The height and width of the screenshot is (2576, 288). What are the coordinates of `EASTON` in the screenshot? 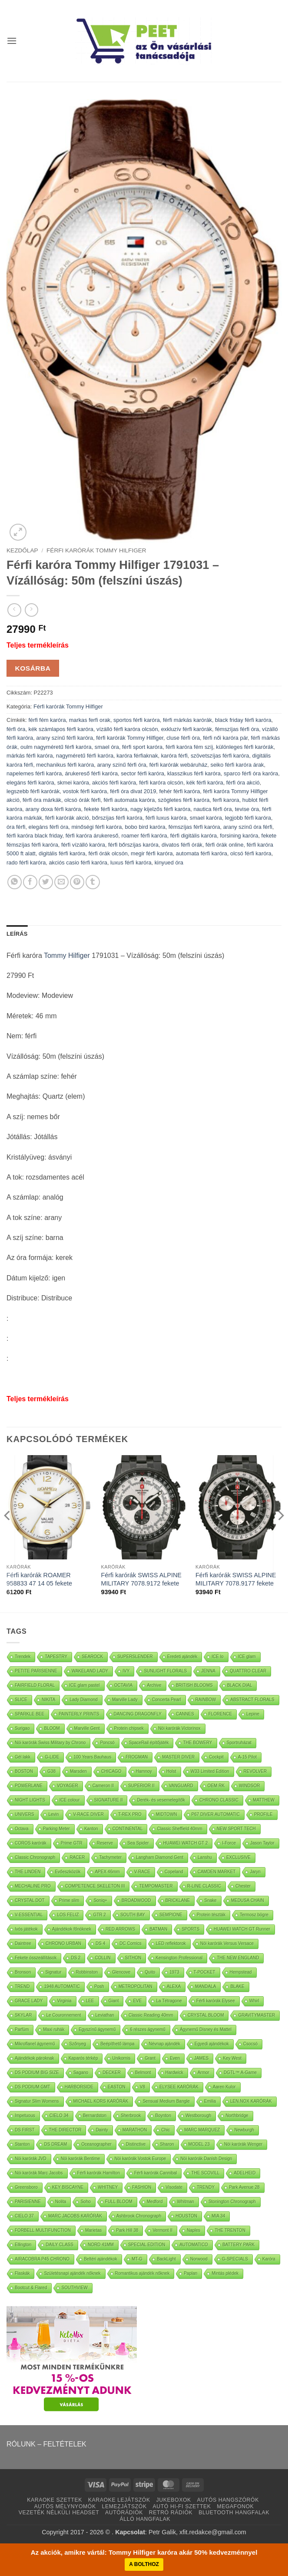 It's located at (117, 2086).